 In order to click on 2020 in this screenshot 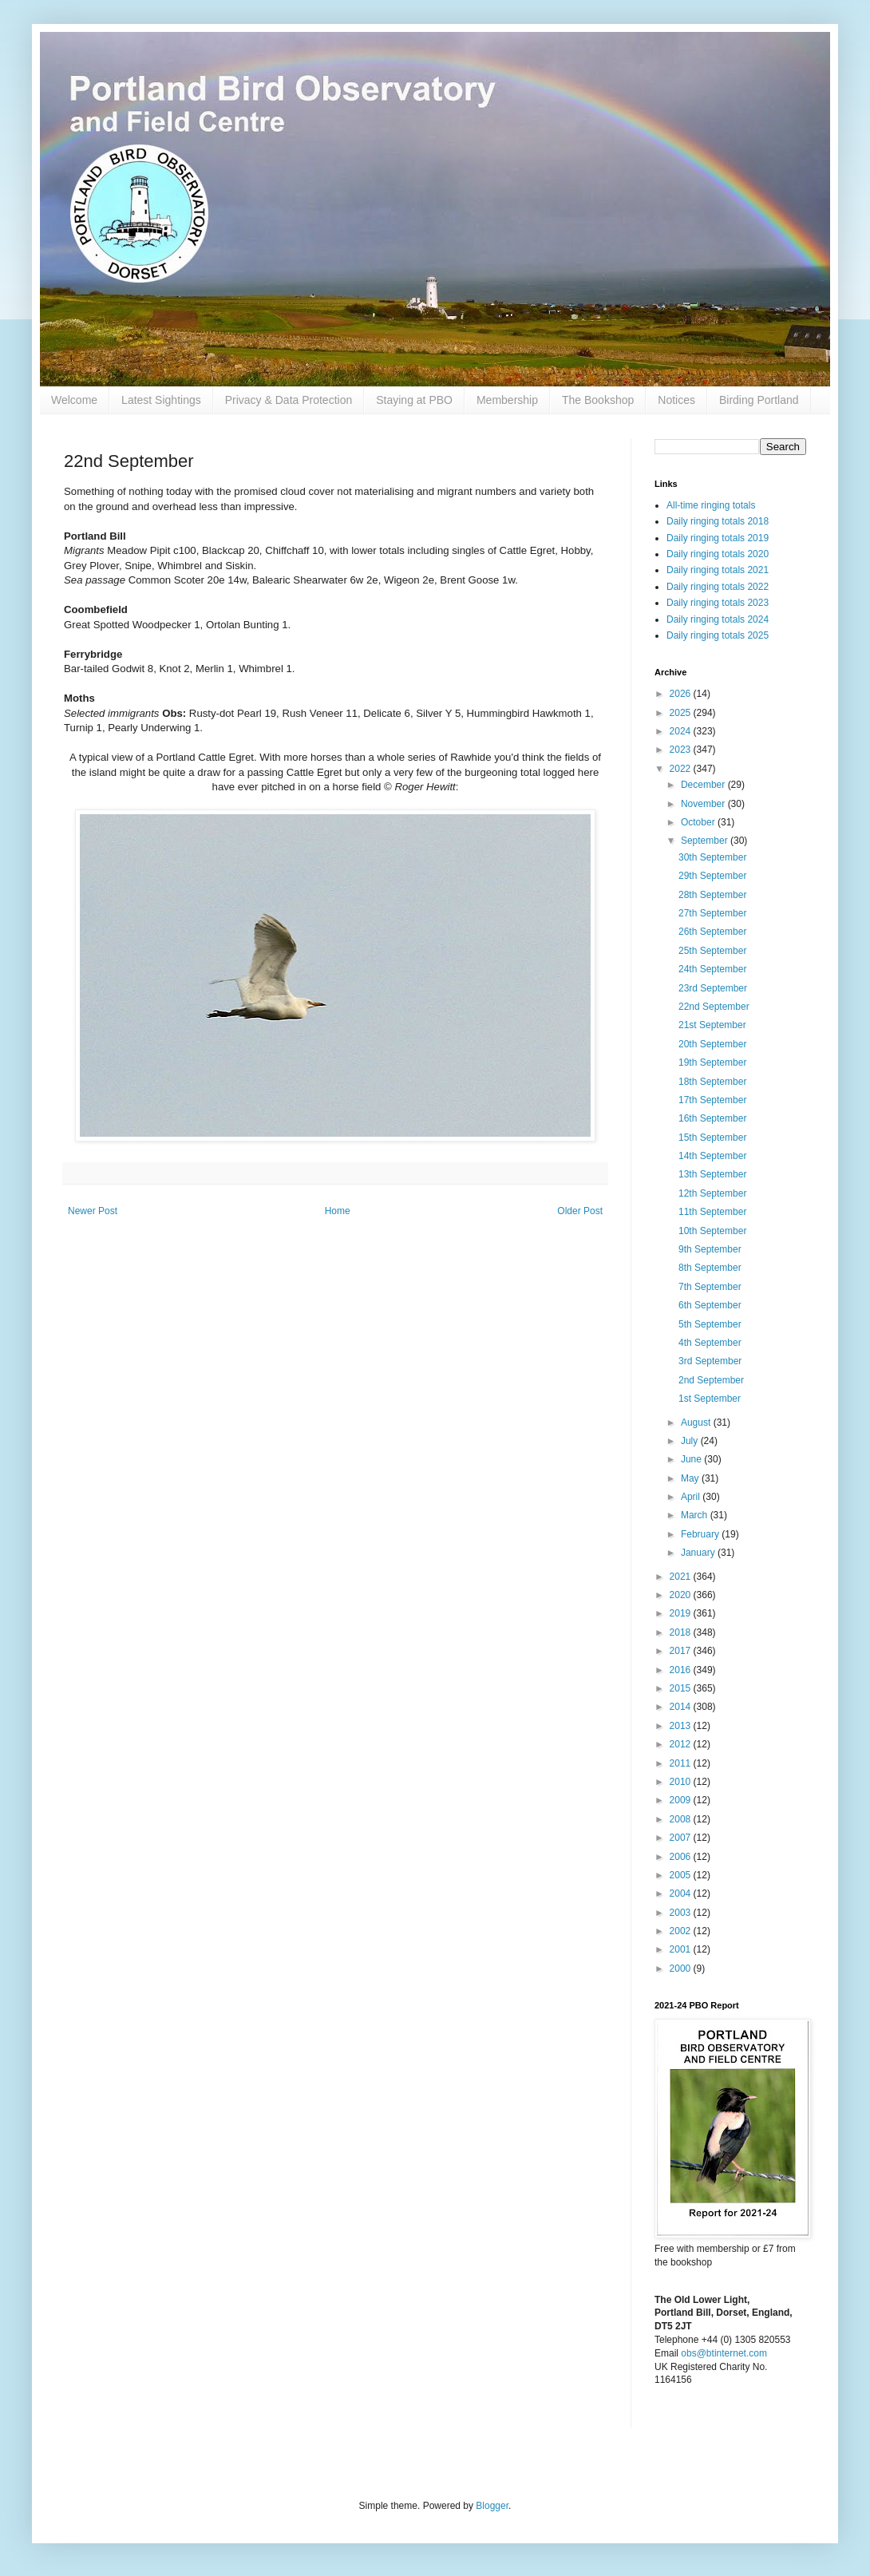, I will do `click(682, 1595)`.